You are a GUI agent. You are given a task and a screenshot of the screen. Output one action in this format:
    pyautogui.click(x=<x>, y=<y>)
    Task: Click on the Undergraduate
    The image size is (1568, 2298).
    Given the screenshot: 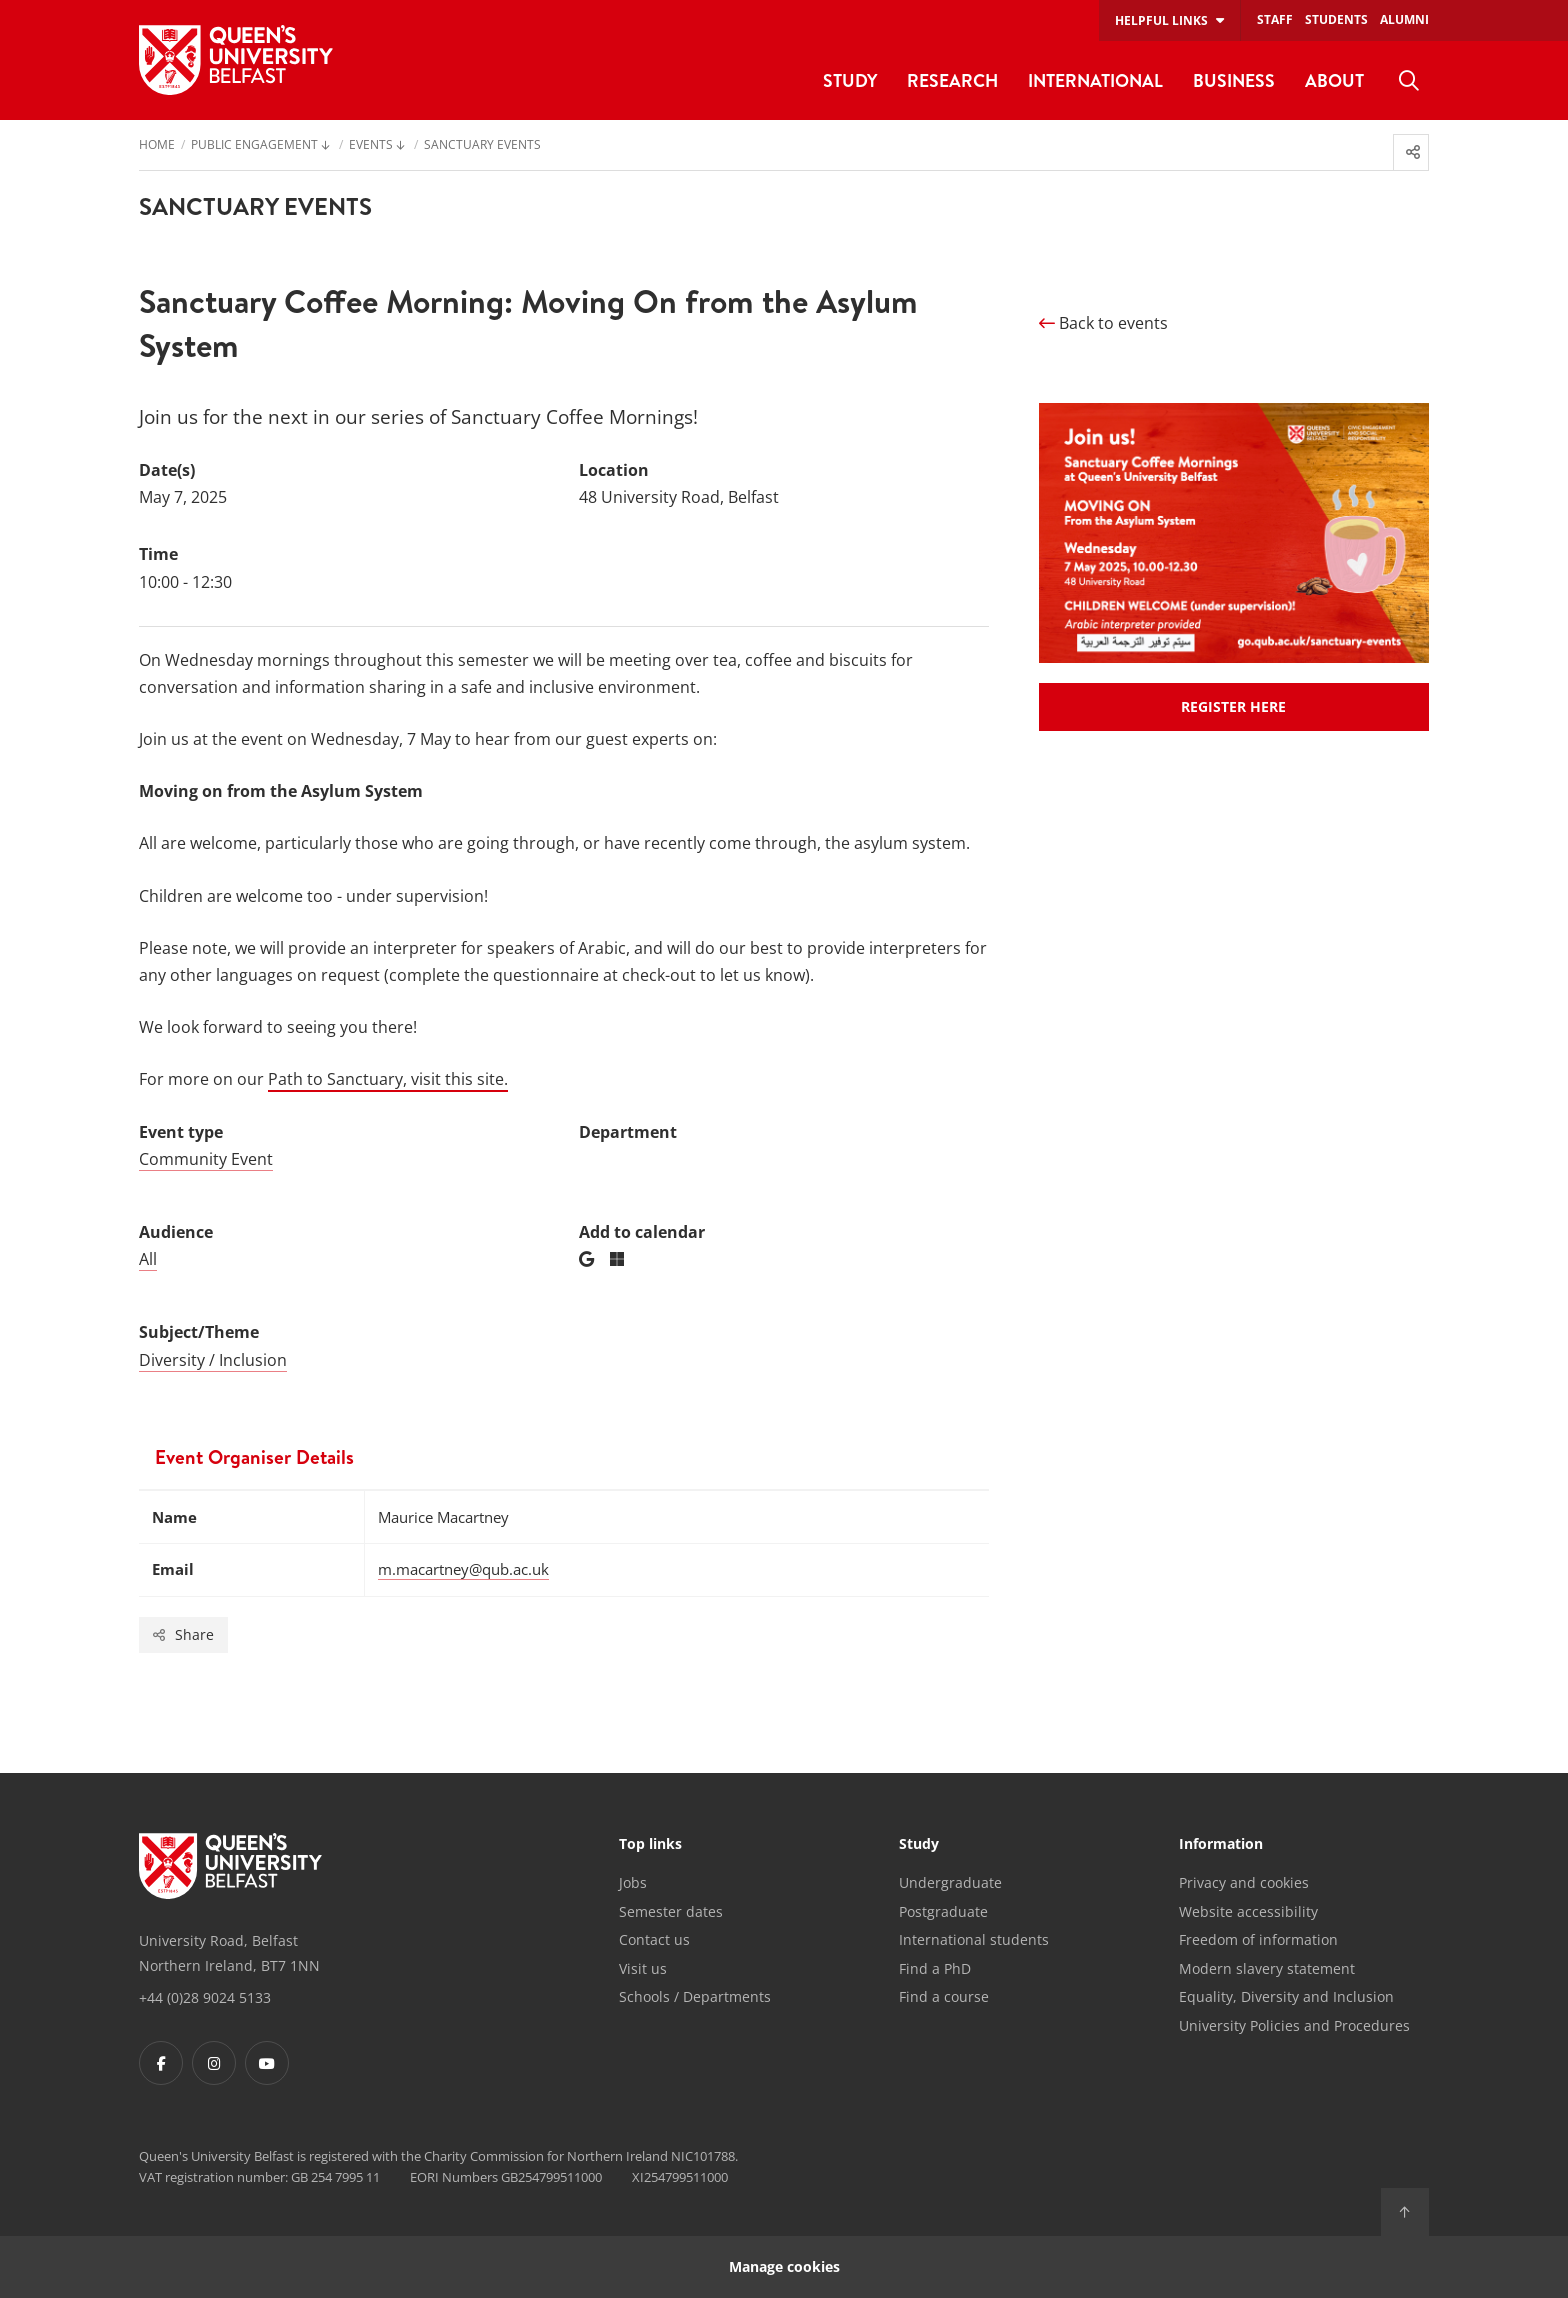 What is the action you would take?
    pyautogui.click(x=950, y=1882)
    